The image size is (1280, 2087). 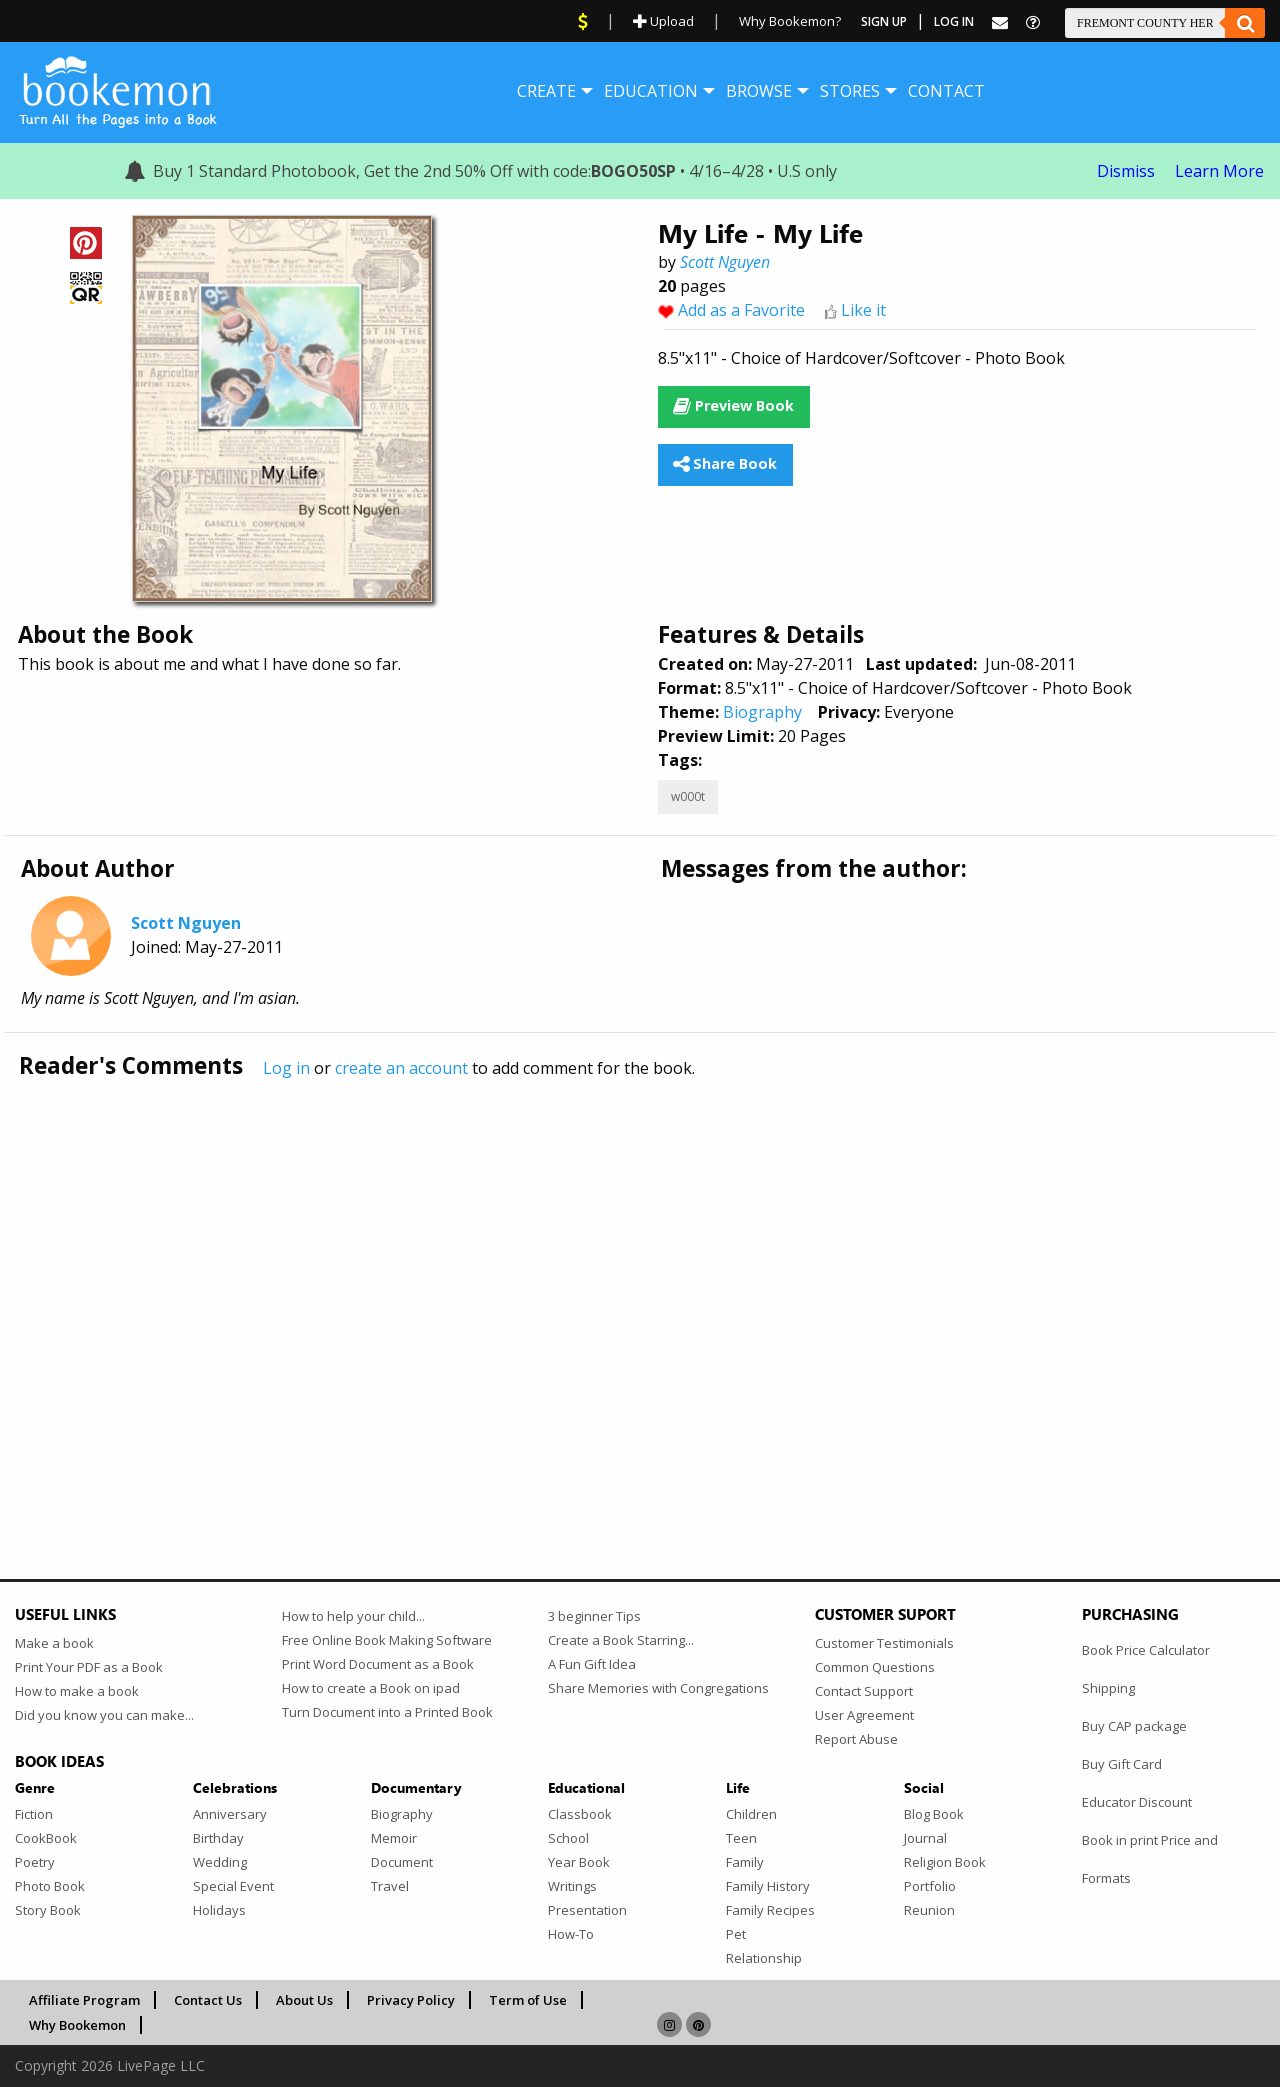 What do you see at coordinates (621, 1640) in the screenshot?
I see `Create a Book Starring...` at bounding box center [621, 1640].